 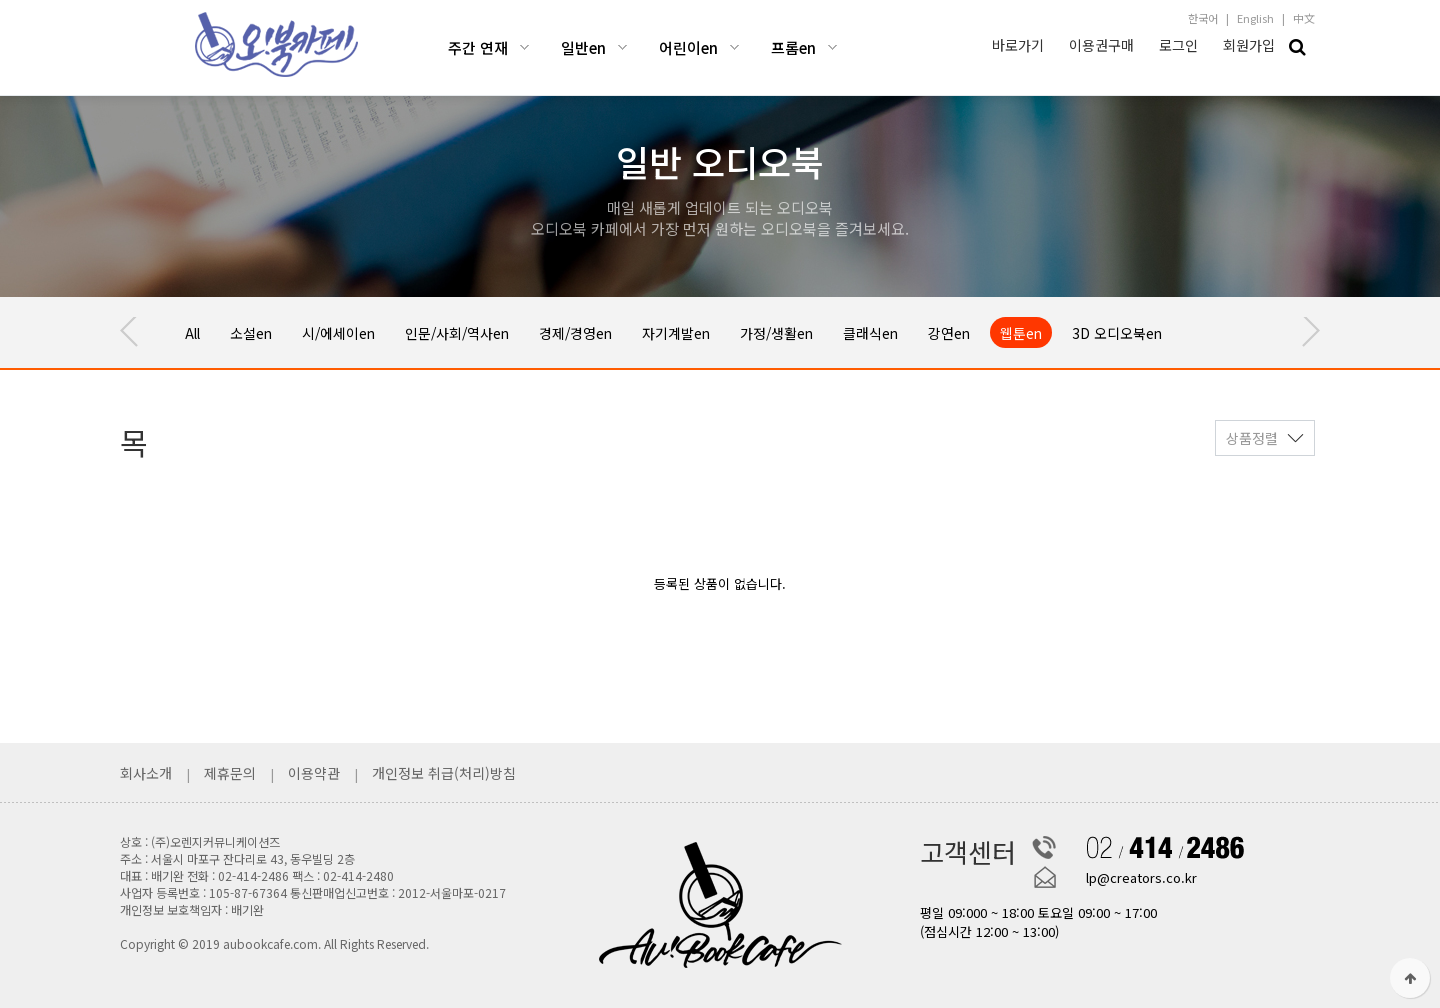 What do you see at coordinates (1178, 45) in the screenshot?
I see `로그인` at bounding box center [1178, 45].